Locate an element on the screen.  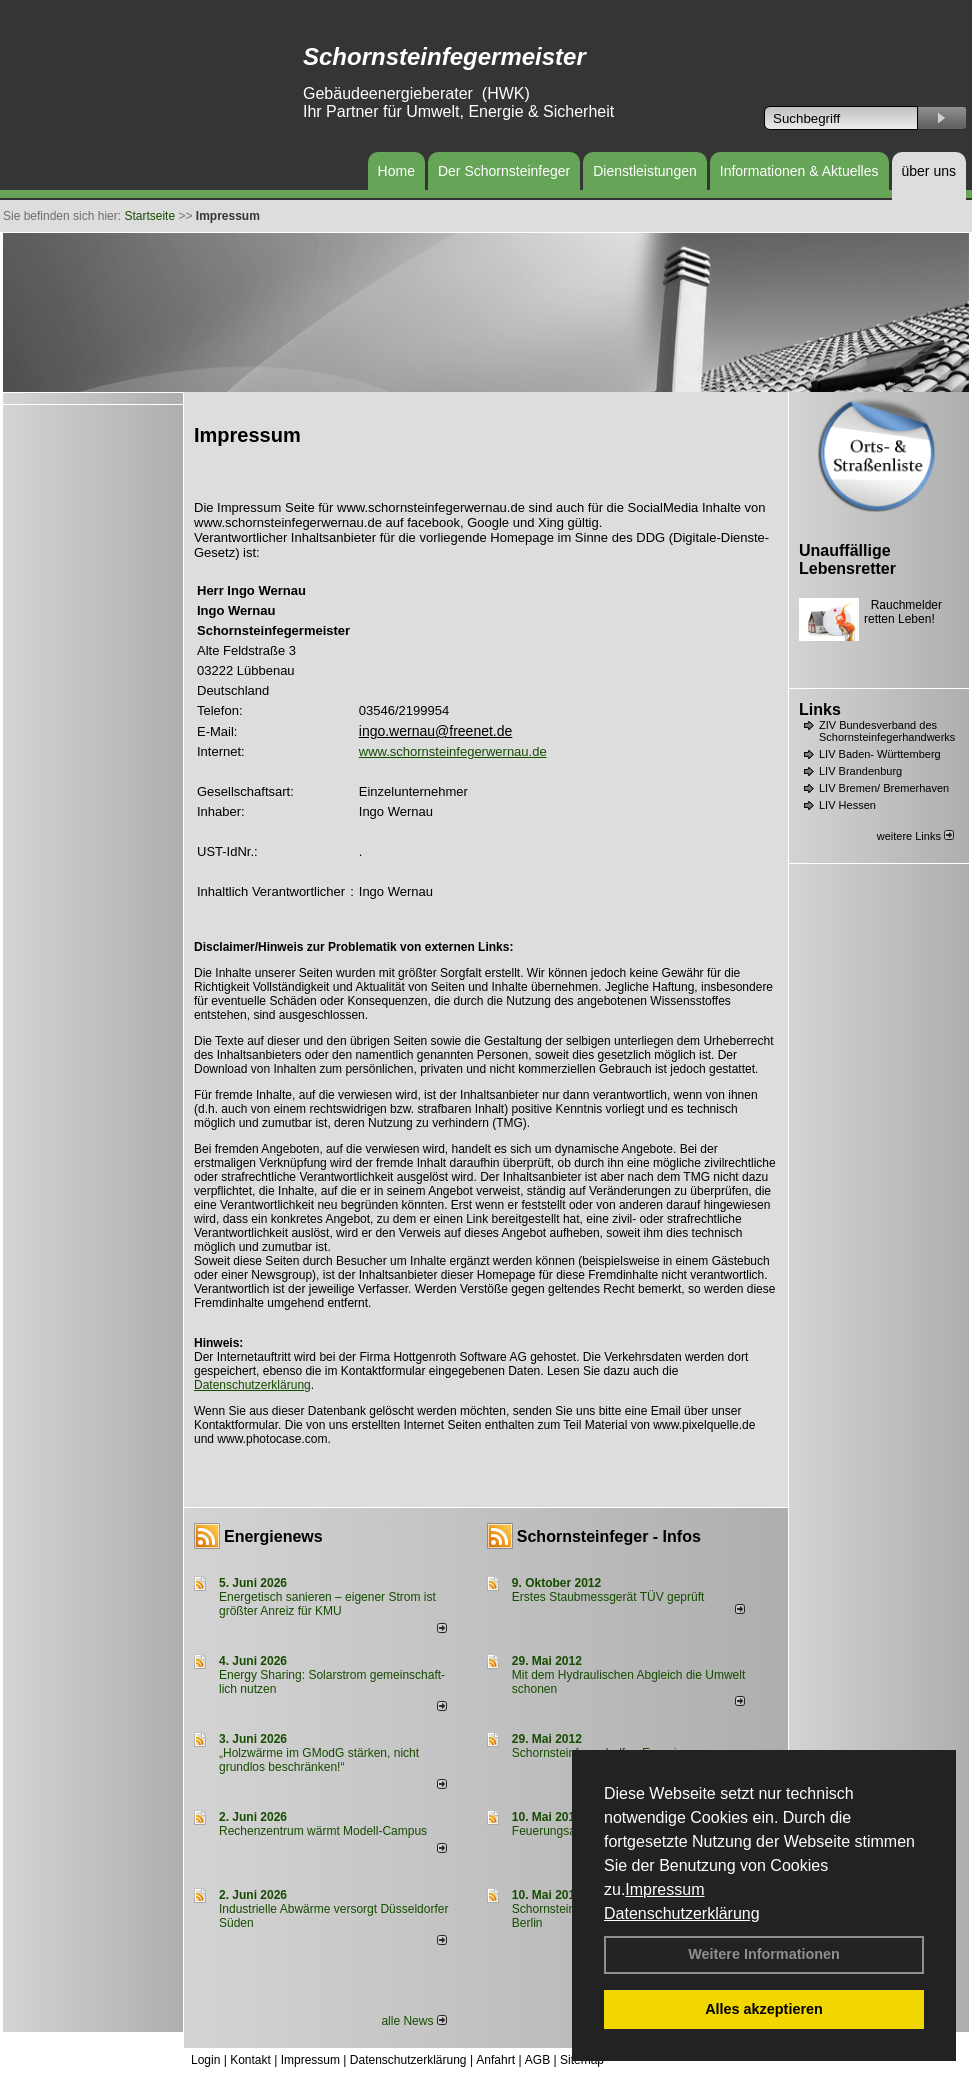
Alles akzeptieren [button] is located at coordinates (764, 2009).